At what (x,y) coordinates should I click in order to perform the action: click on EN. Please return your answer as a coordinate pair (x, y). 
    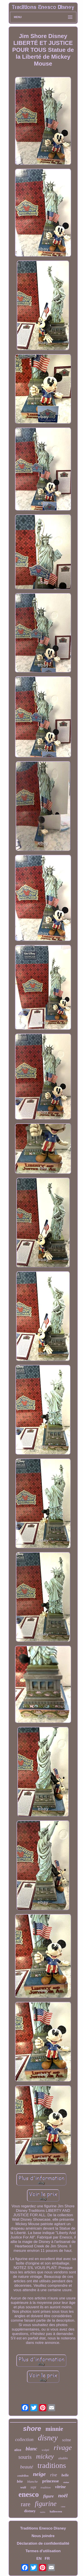
    Looking at the image, I should click on (39, 2558).